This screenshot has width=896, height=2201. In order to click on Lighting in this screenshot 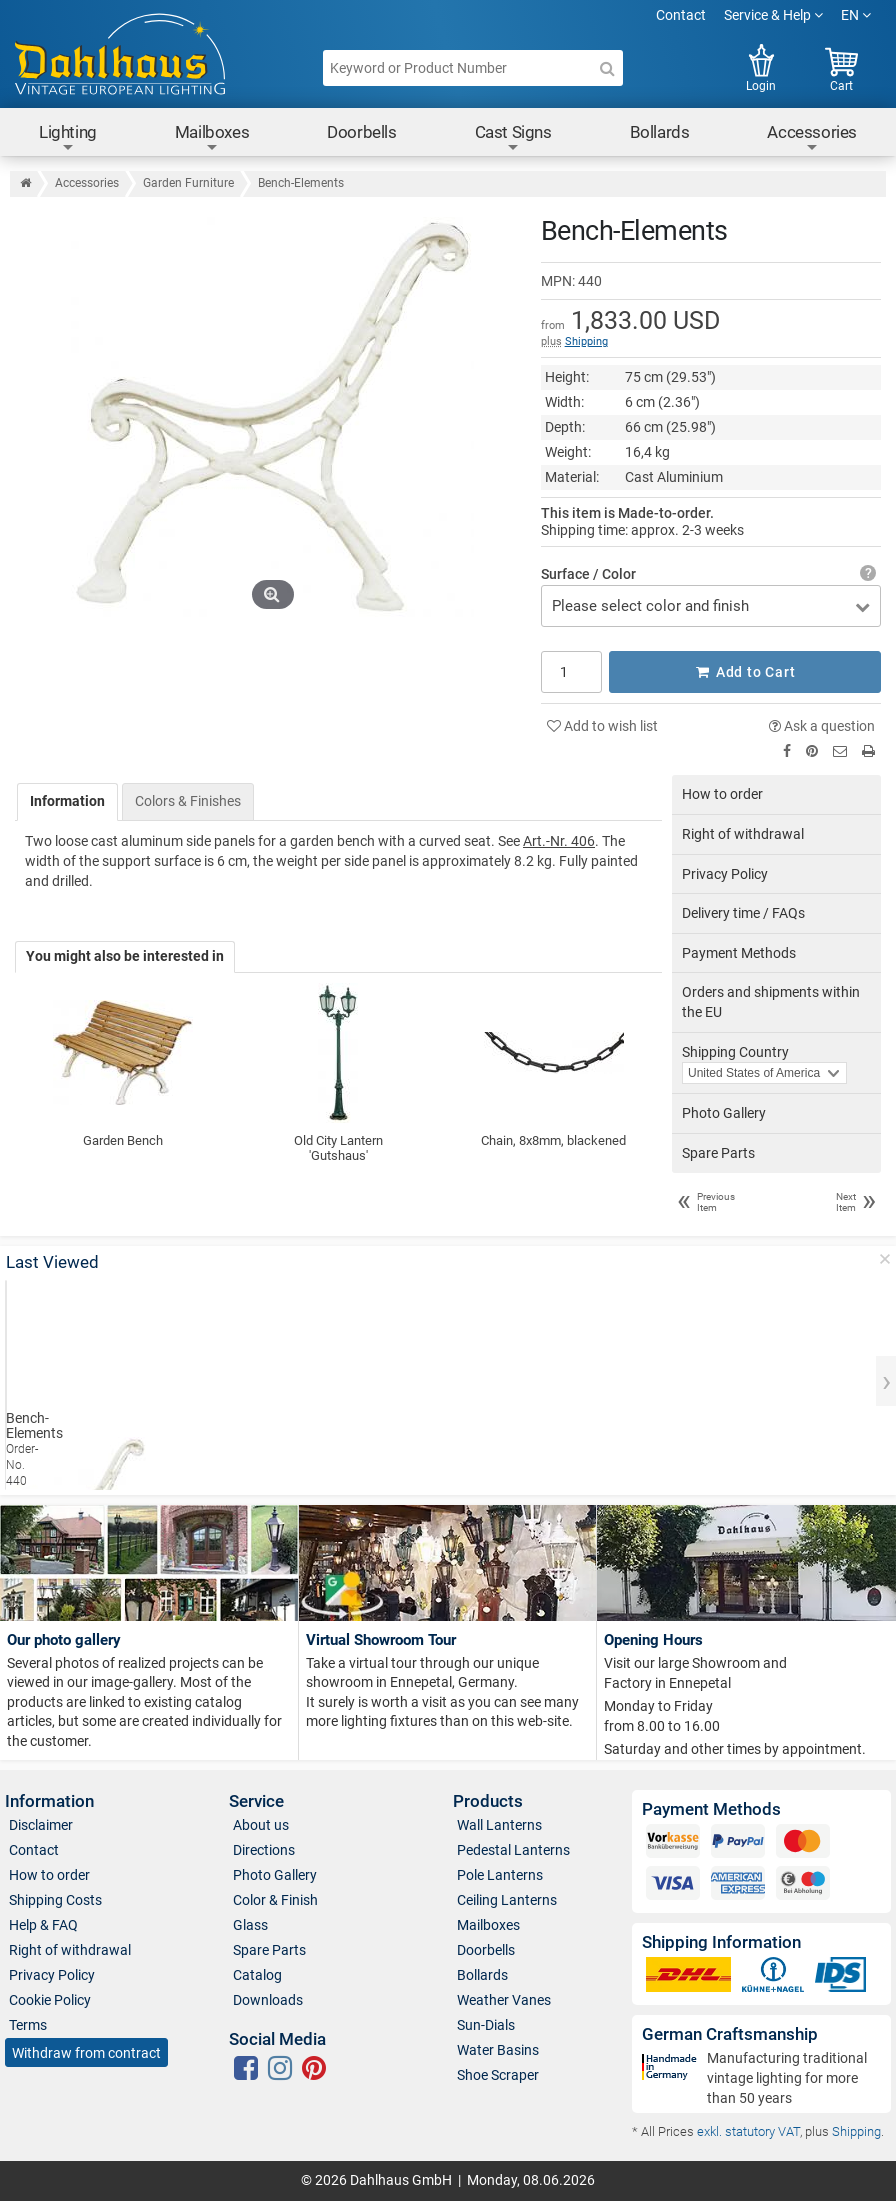, I will do `click(68, 138)`.